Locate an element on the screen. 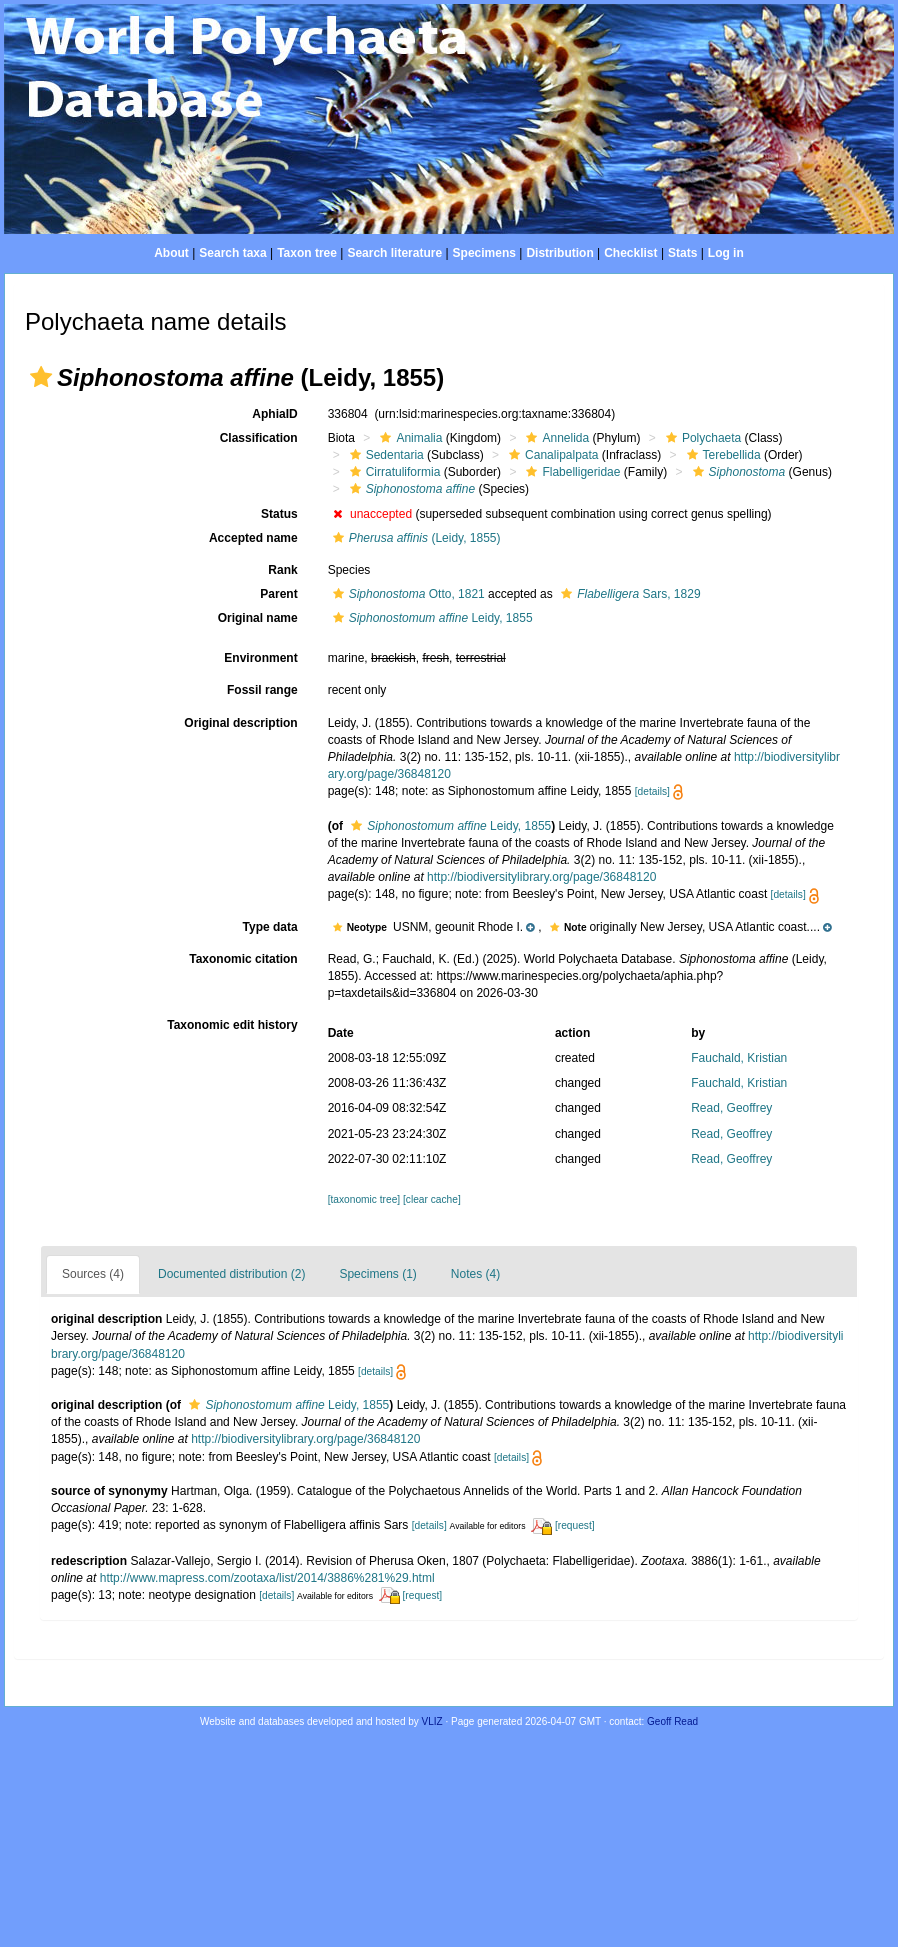  Distribution is located at coordinates (559, 253).